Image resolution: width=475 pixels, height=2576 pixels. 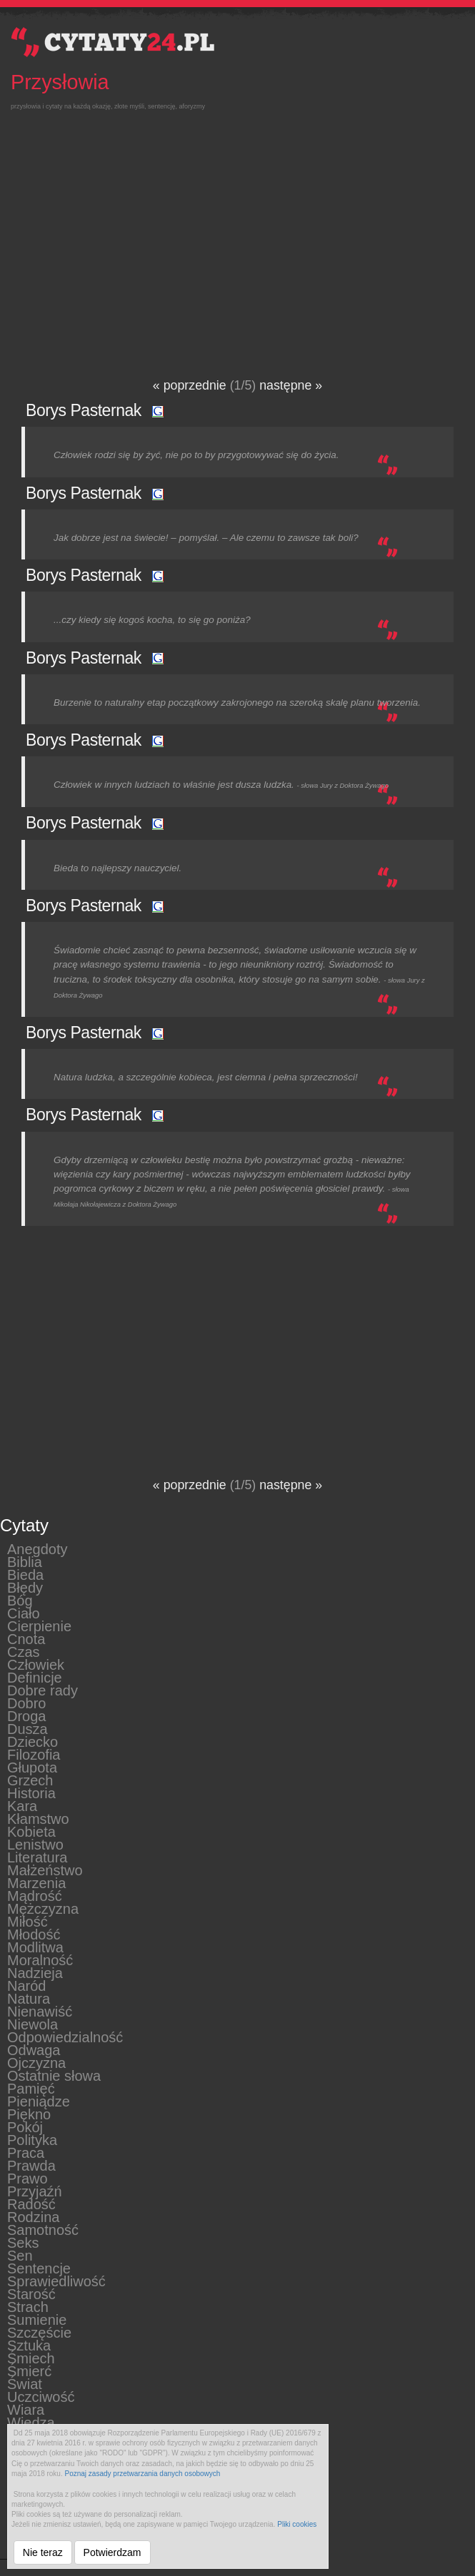 I want to click on Naród, so click(x=26, y=1985).